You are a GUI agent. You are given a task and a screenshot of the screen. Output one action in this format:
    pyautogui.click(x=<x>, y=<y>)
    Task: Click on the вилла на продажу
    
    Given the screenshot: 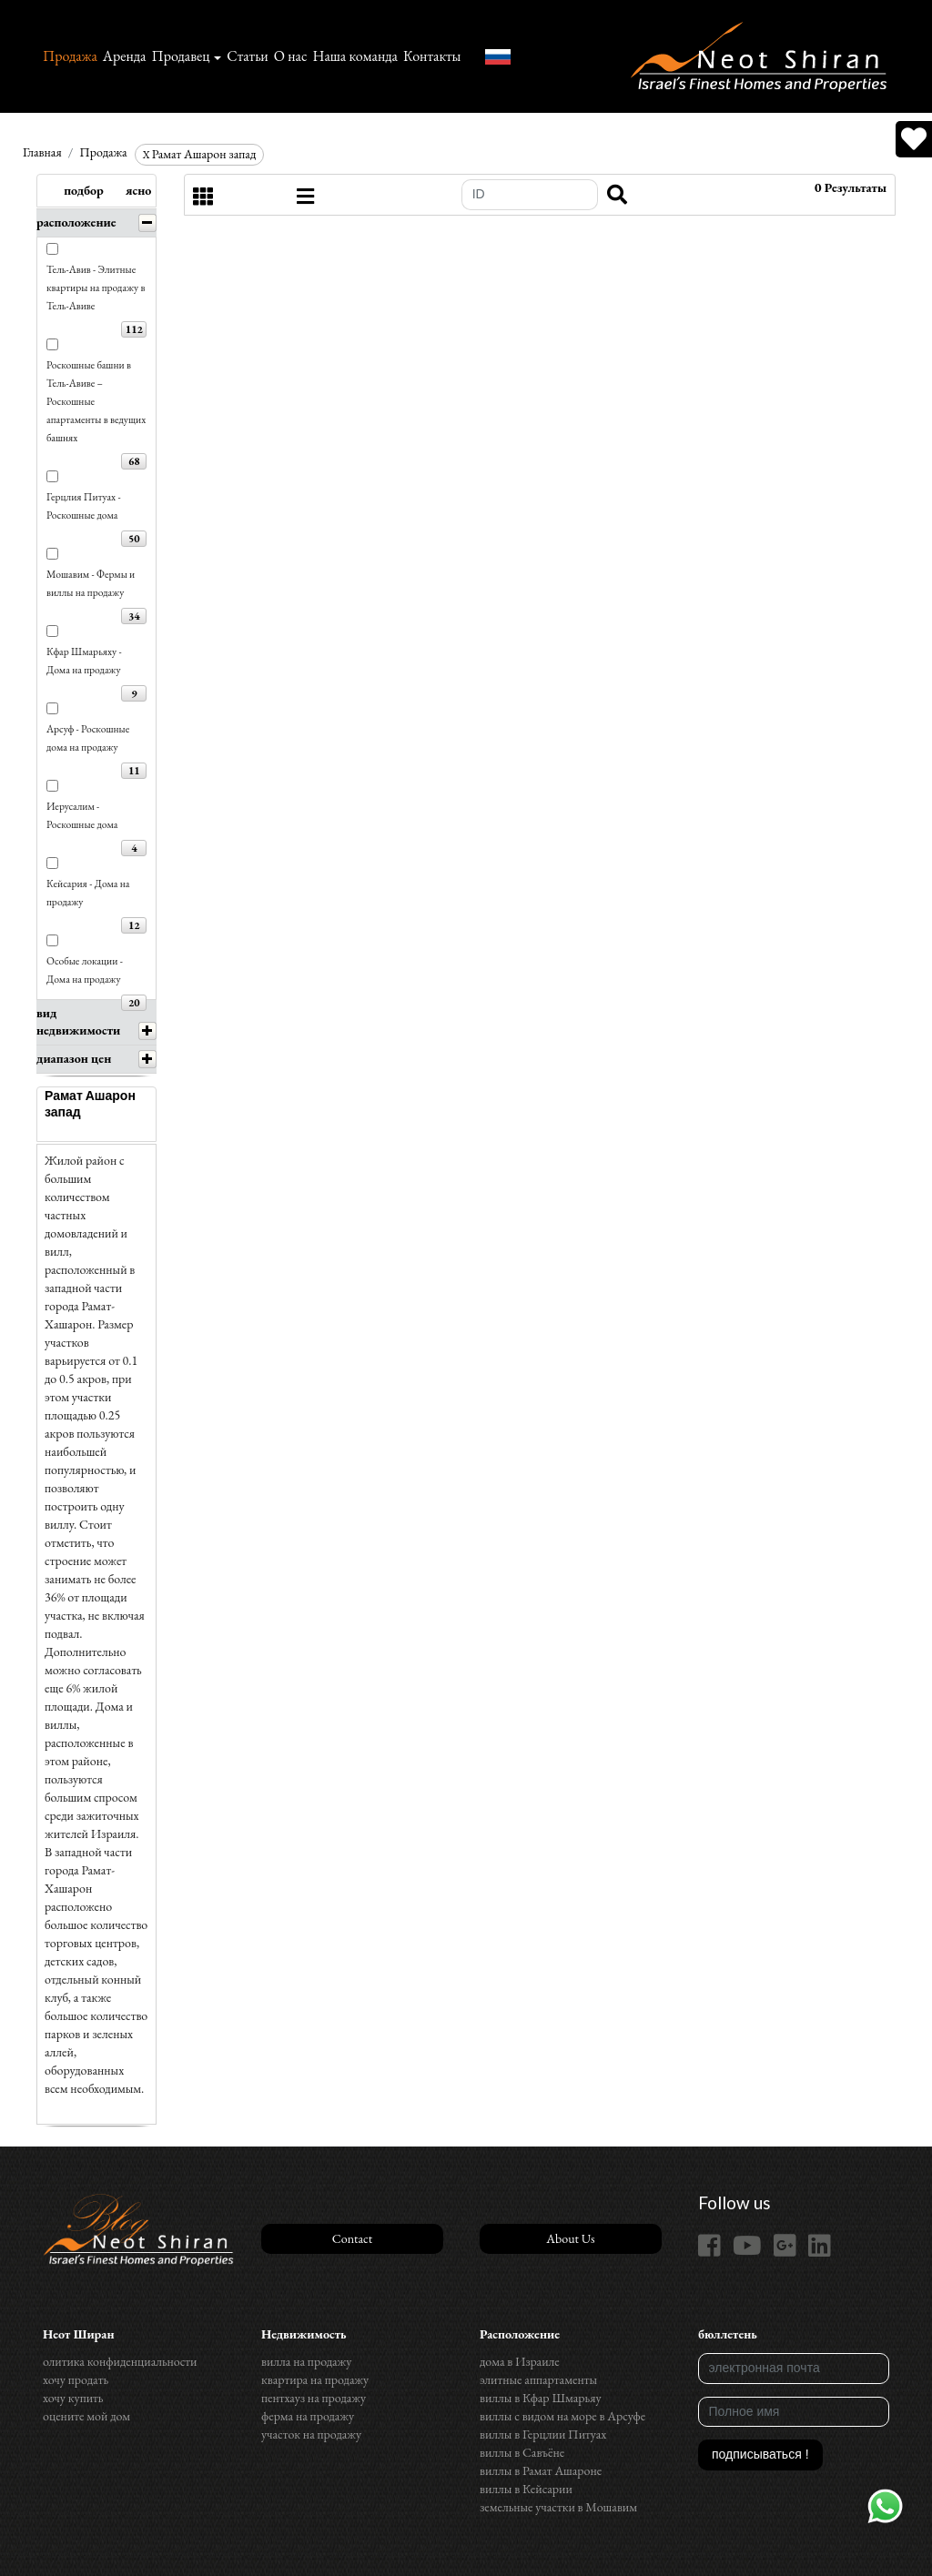 What is the action you would take?
    pyautogui.click(x=306, y=2361)
    